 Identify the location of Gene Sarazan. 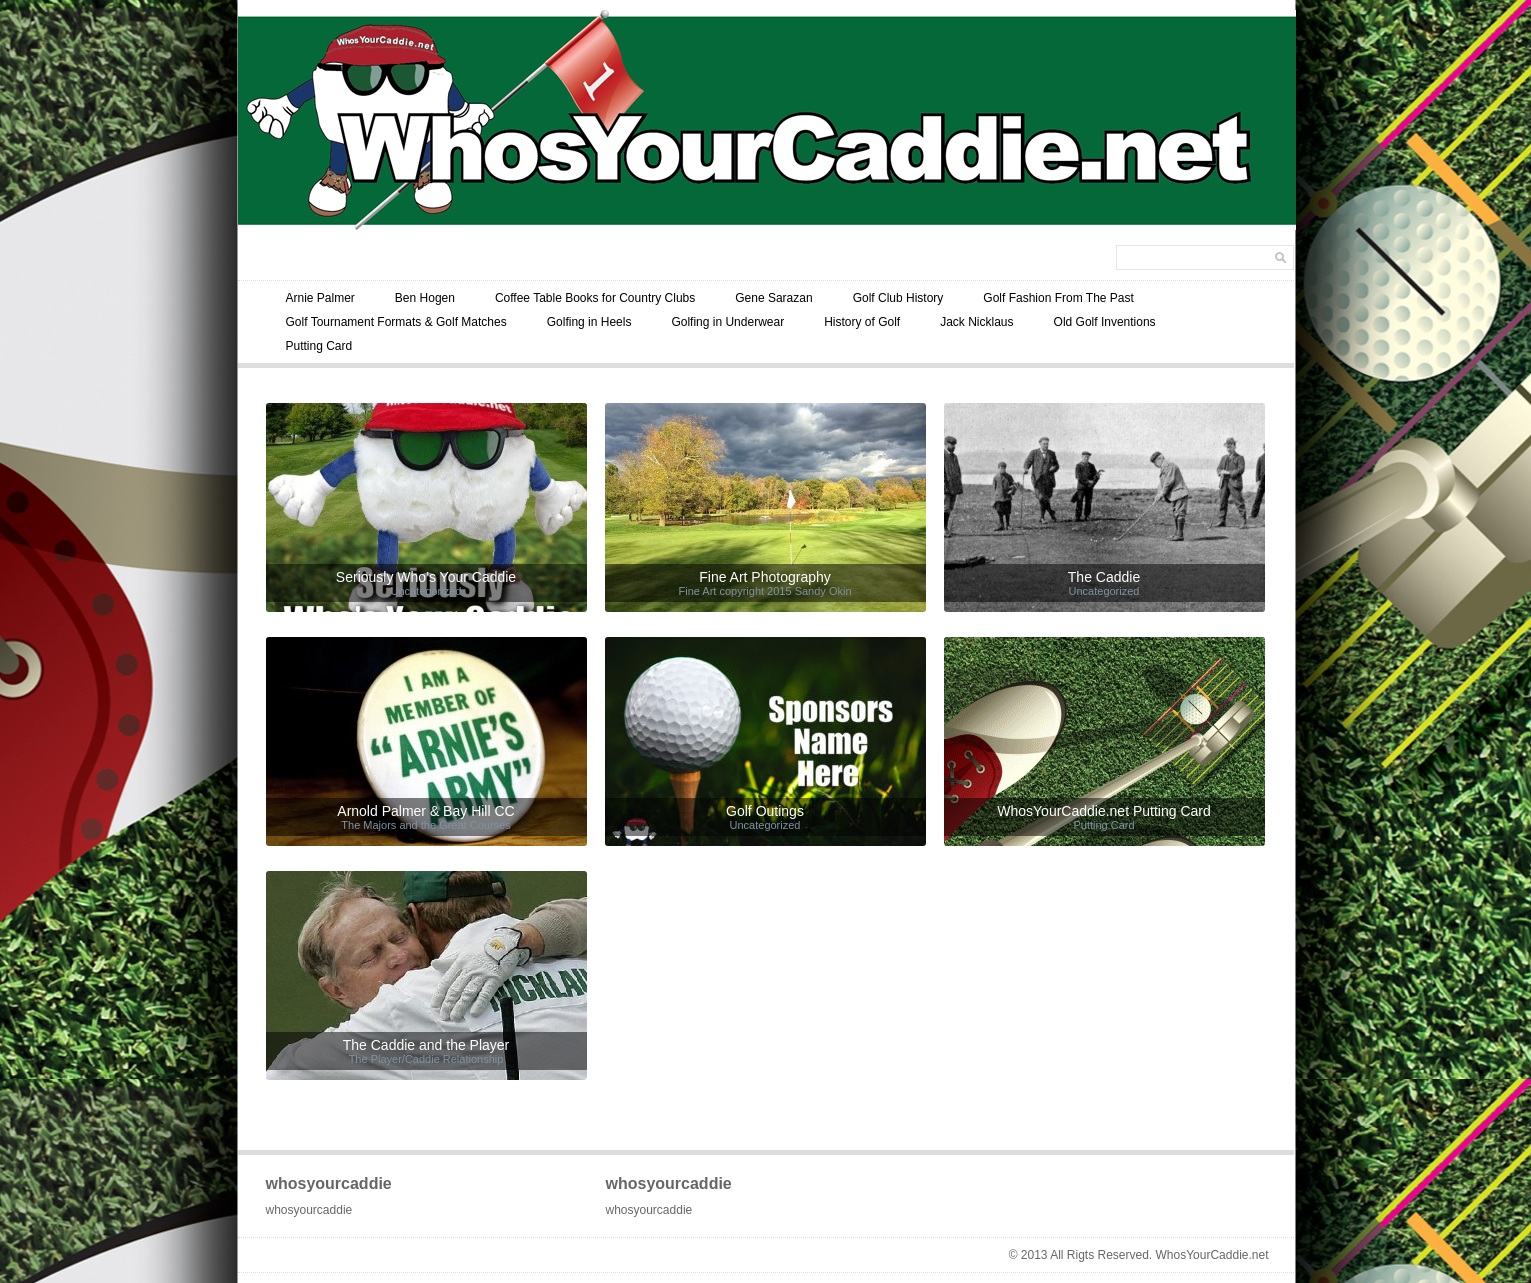
(773, 298).